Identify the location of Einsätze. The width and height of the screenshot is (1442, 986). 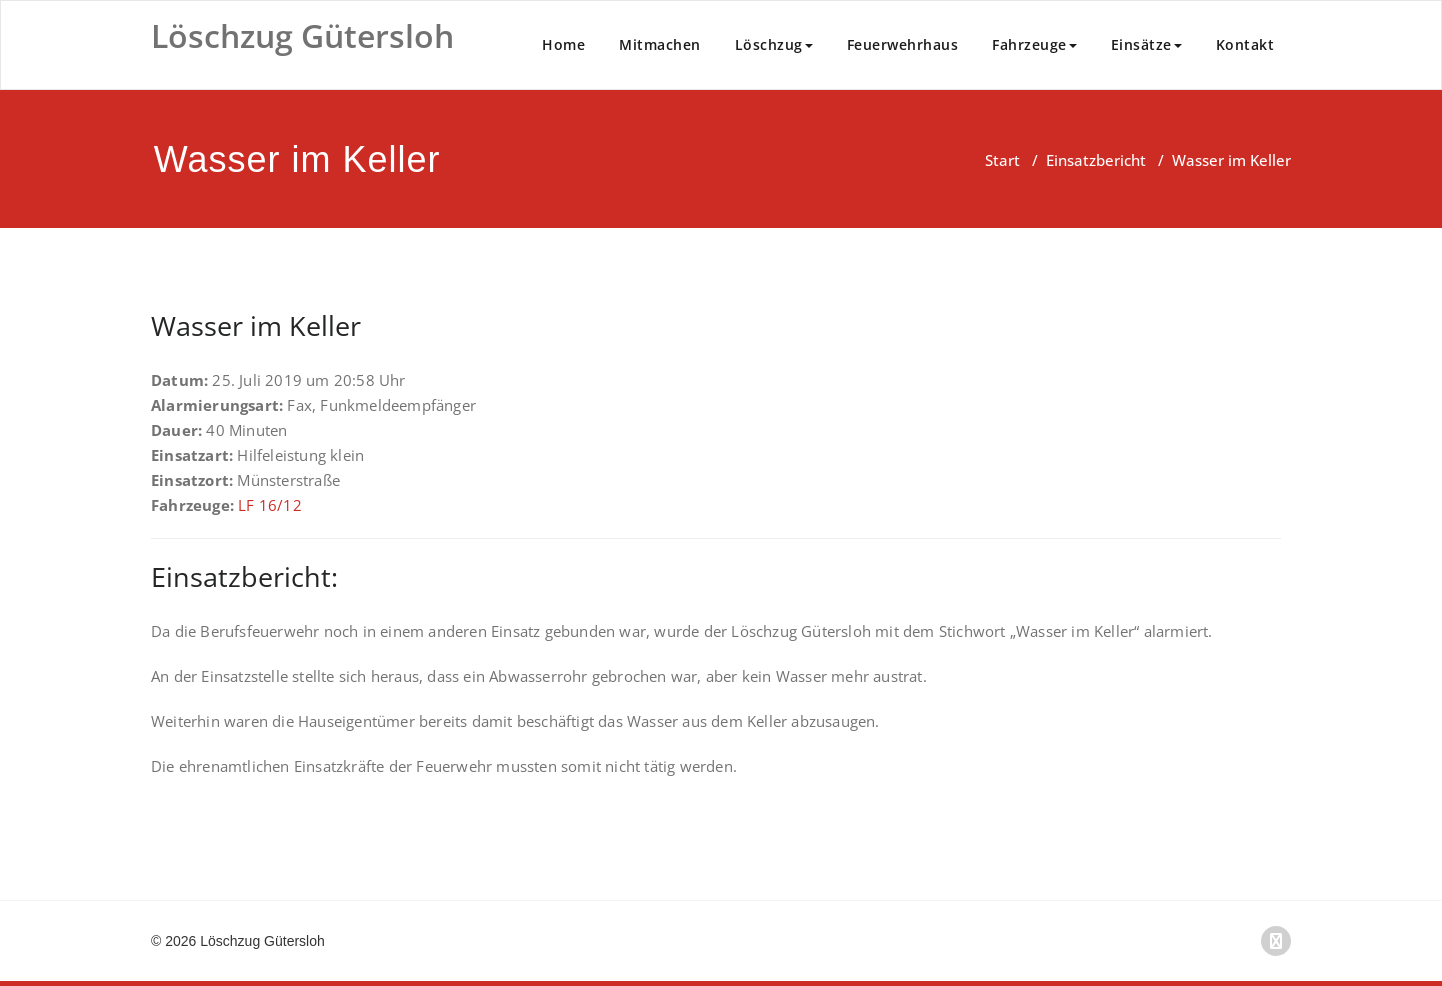
(1146, 44).